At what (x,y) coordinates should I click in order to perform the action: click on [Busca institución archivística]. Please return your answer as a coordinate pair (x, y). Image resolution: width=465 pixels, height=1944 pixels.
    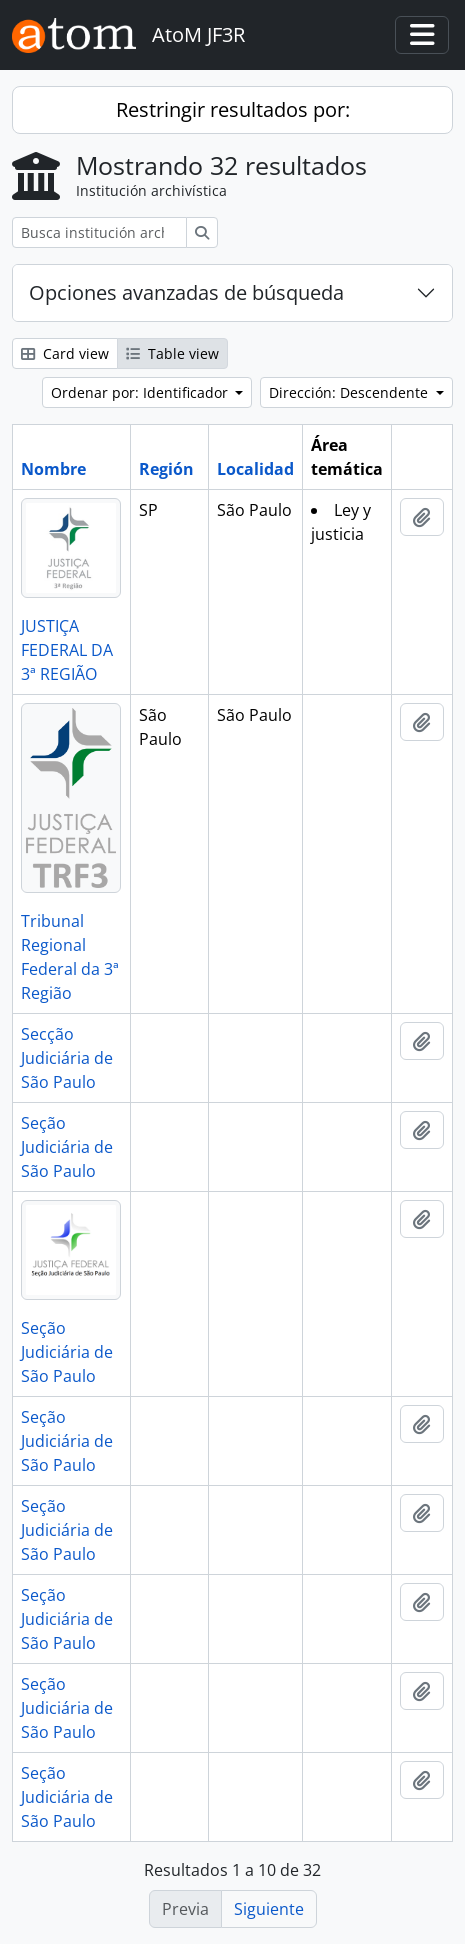
    Looking at the image, I should click on (99, 232).